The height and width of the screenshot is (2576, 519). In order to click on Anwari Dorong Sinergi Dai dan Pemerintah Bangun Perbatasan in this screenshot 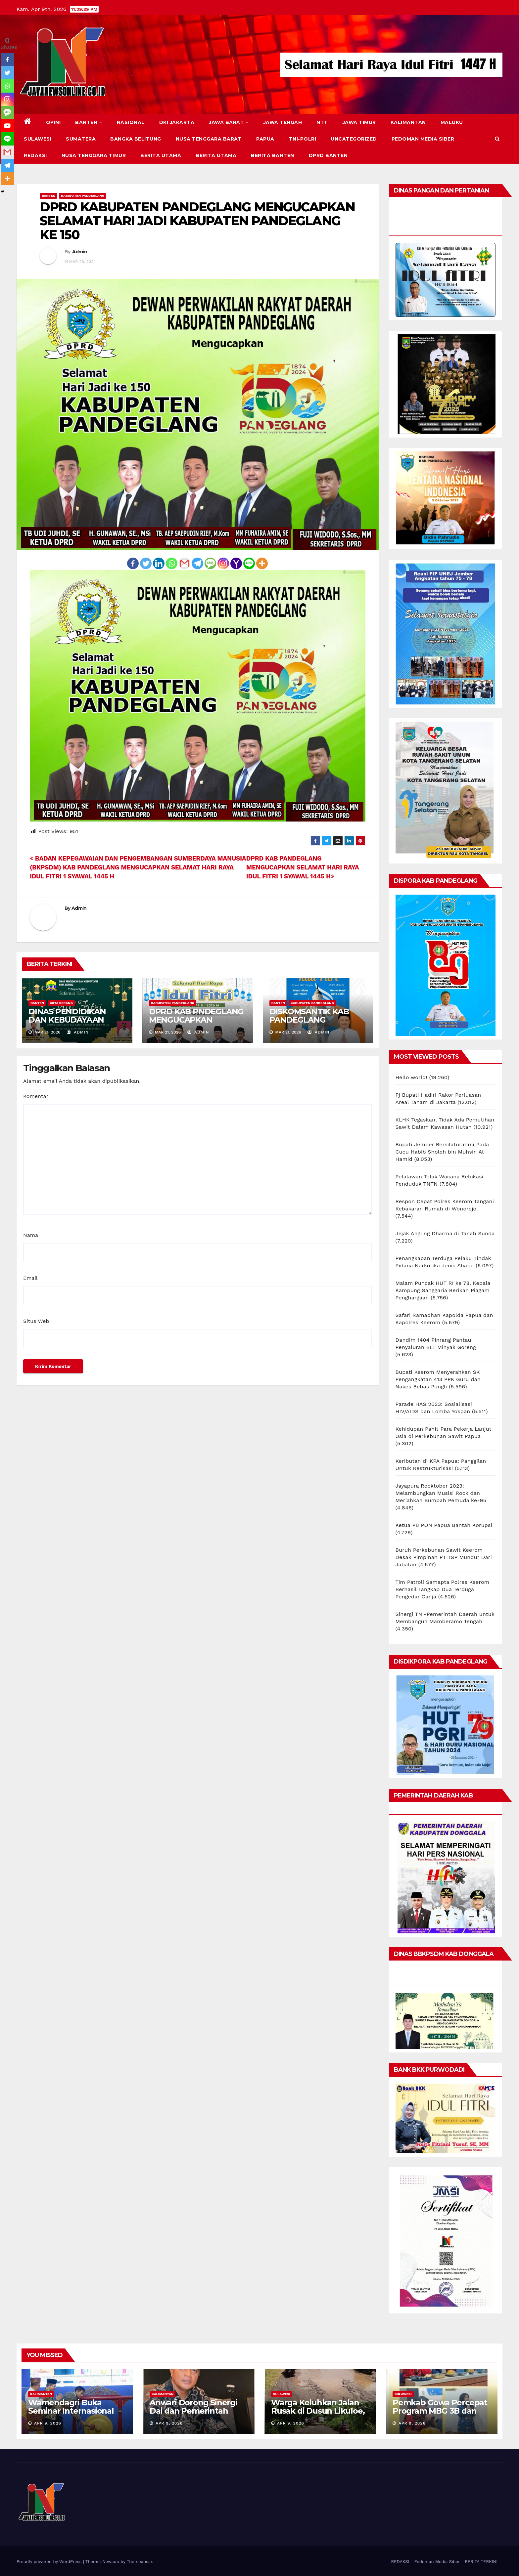, I will do `click(193, 2411)`.